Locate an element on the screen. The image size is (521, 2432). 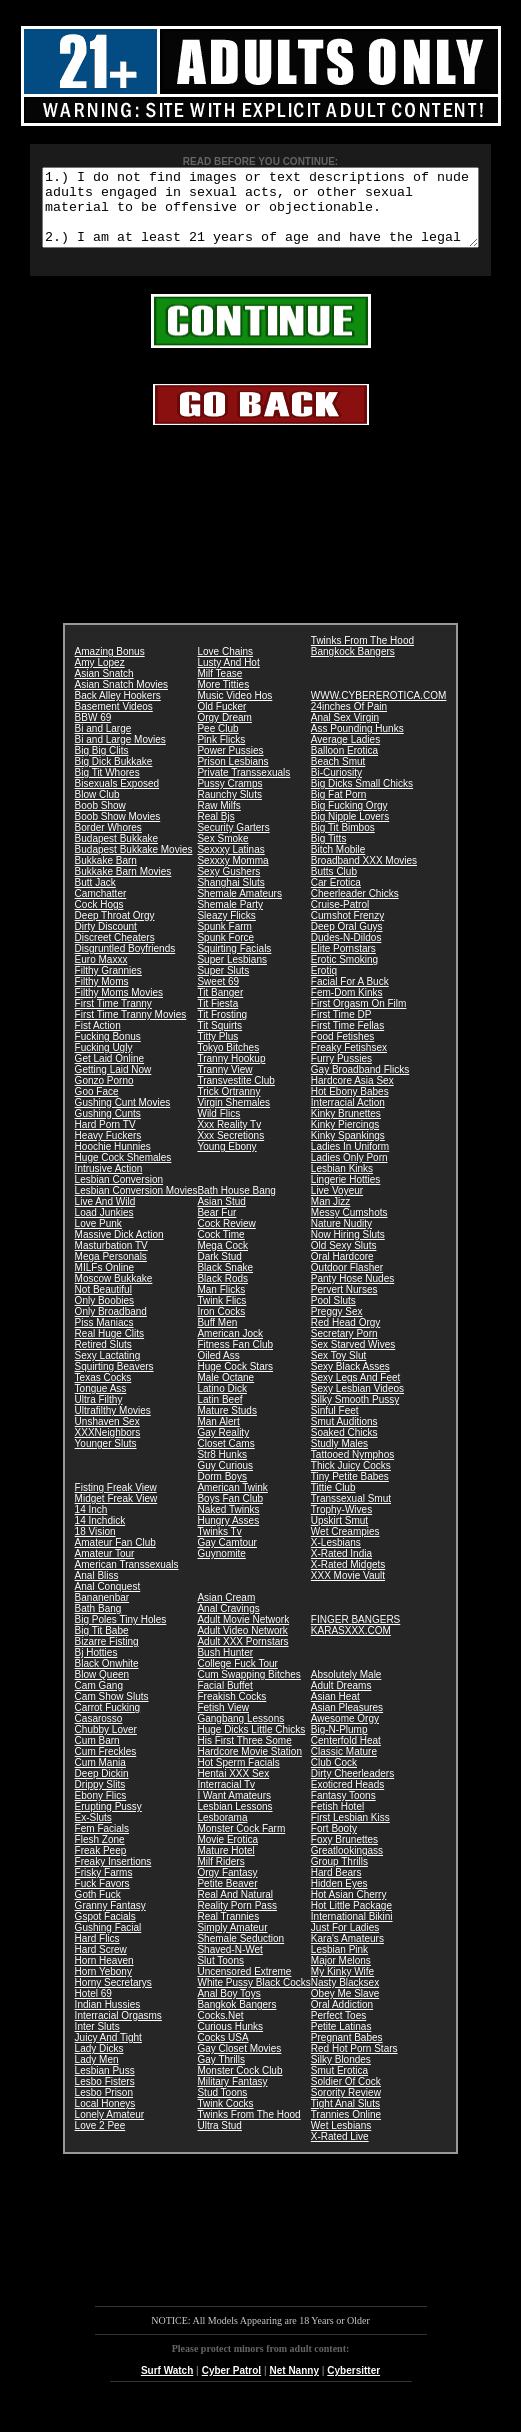
Anal Conquest is located at coordinates (108, 1601).